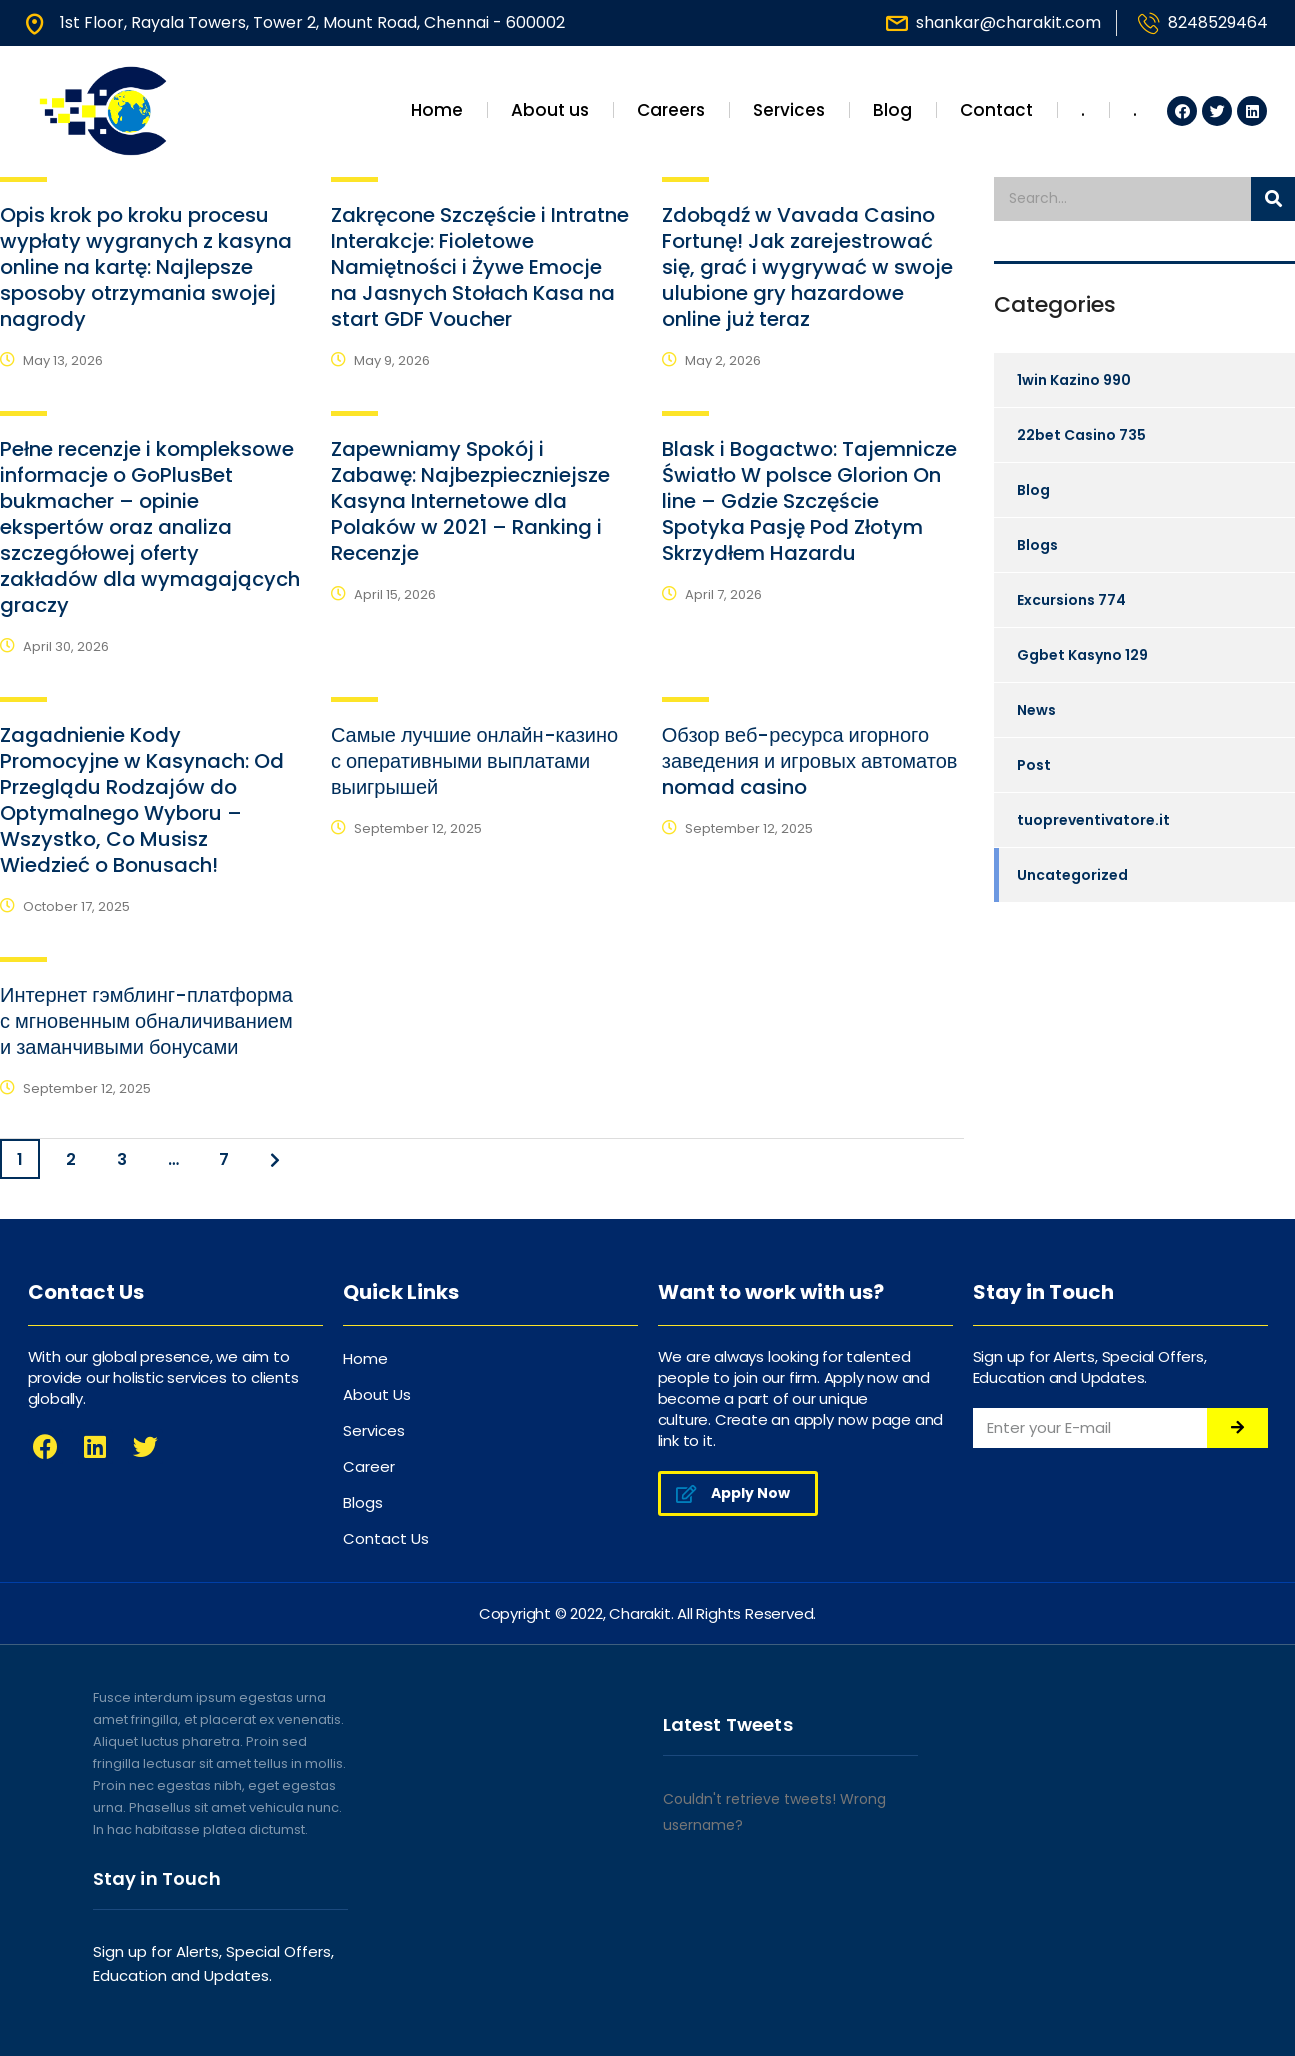 The height and width of the screenshot is (2056, 1295). What do you see at coordinates (807, 267) in the screenshot?
I see `Zdobądź w Vavada Casino Fortunę! Jak zarejestrować się, grać i wygrywać w swoje ulubione gry hazardowe online już teraz` at bounding box center [807, 267].